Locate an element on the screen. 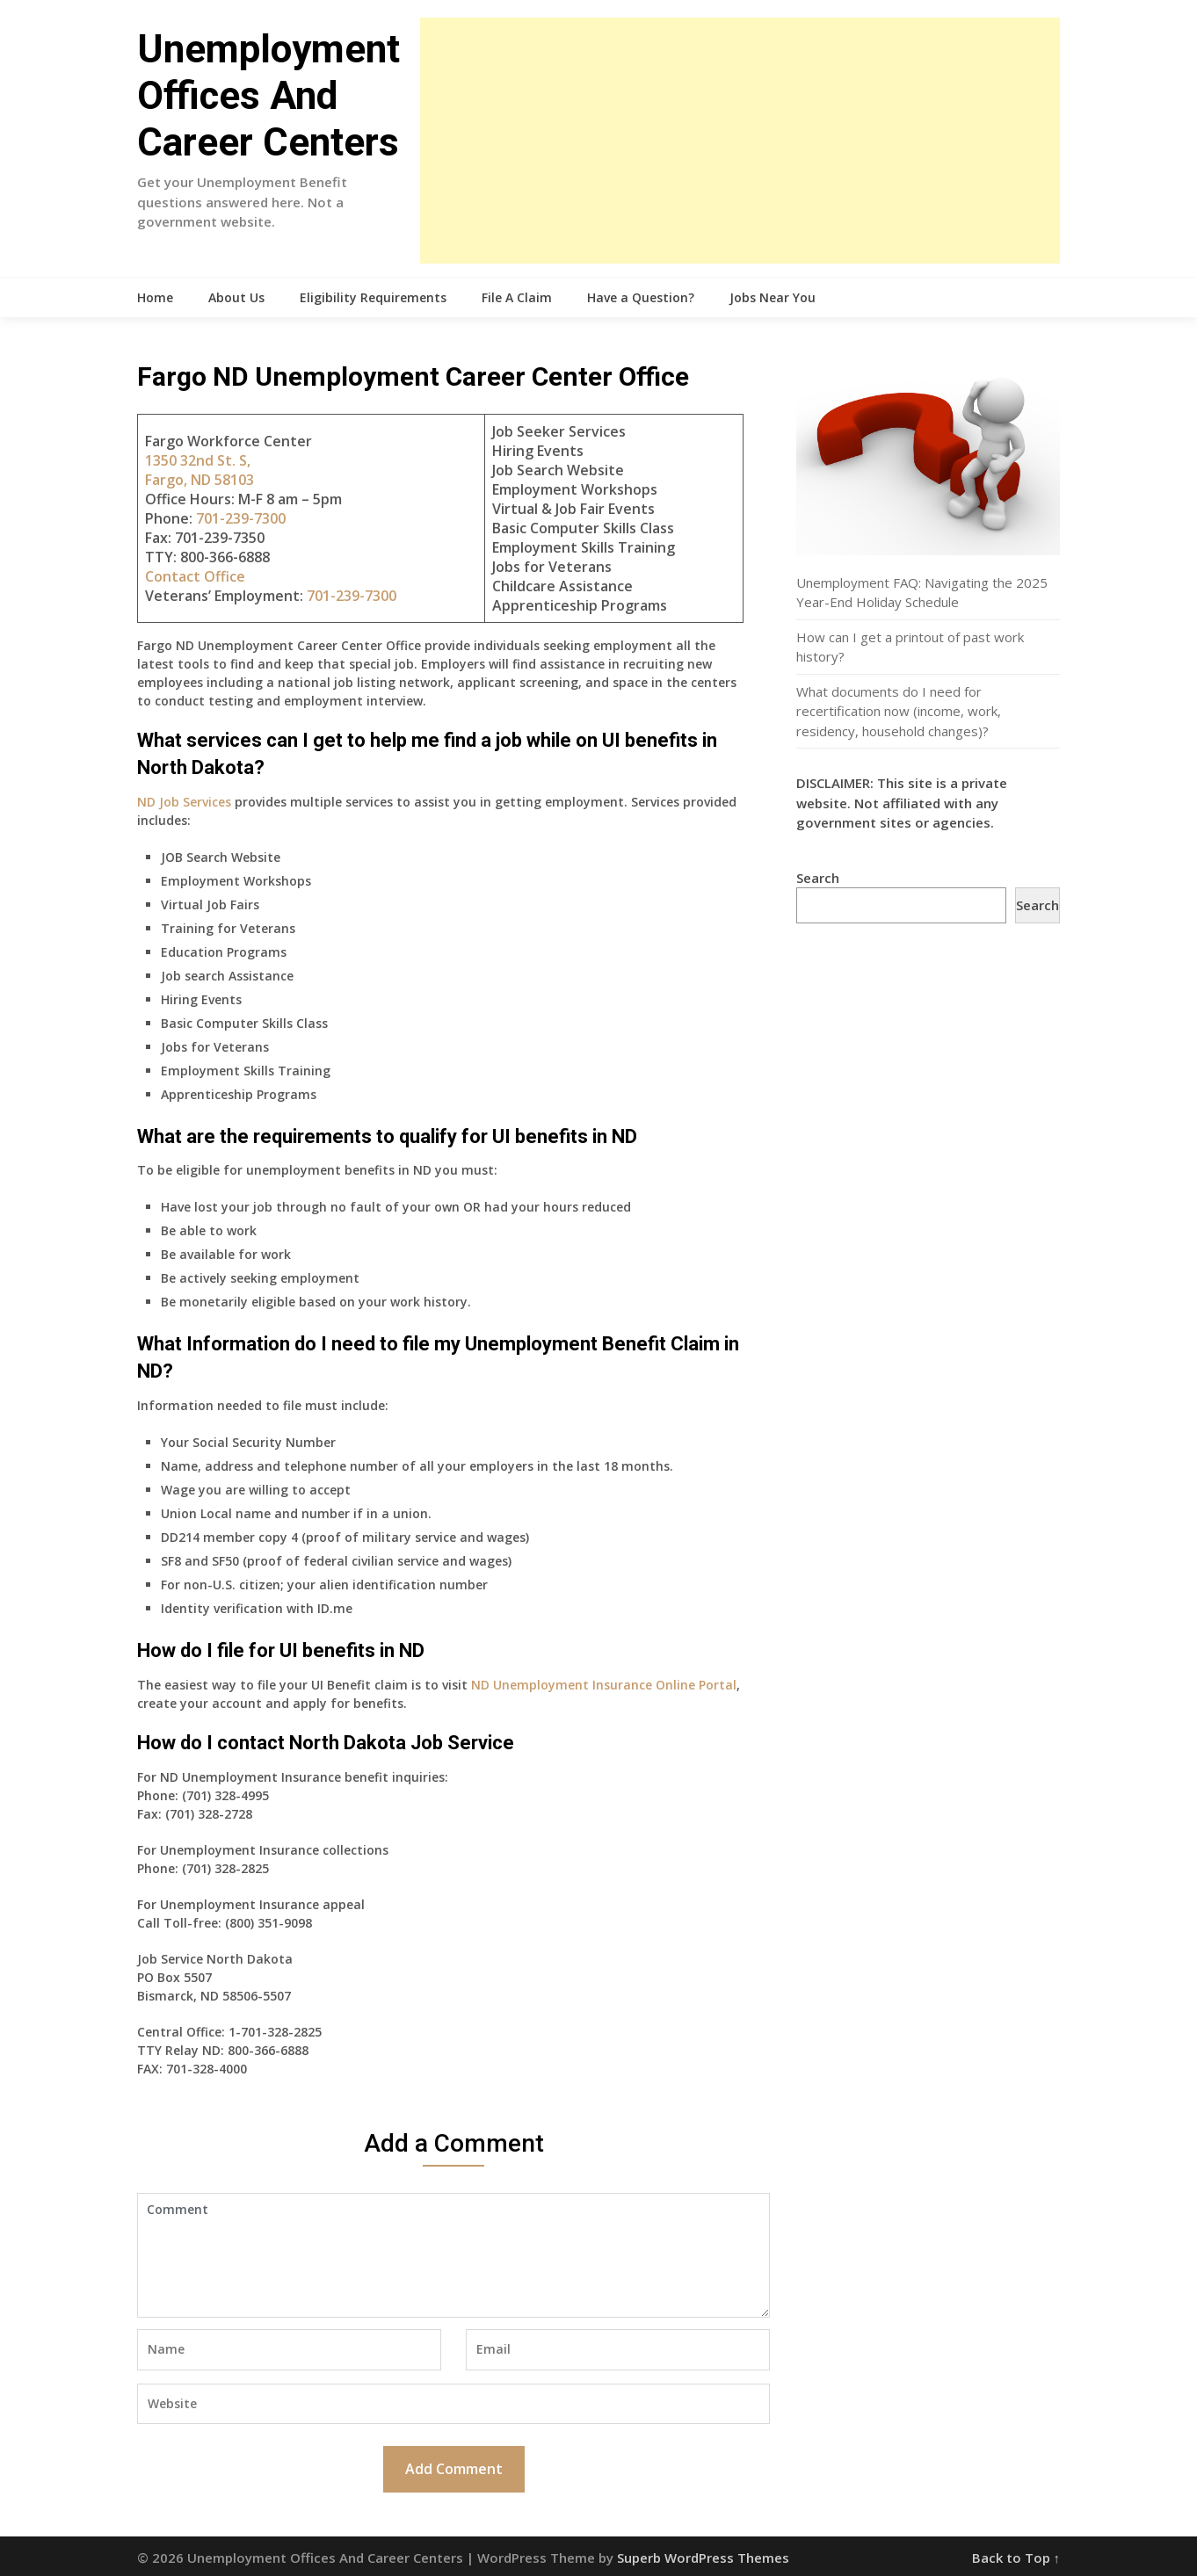 Image resolution: width=1197 pixels, height=2576 pixels. Have a Question? is located at coordinates (640, 297).